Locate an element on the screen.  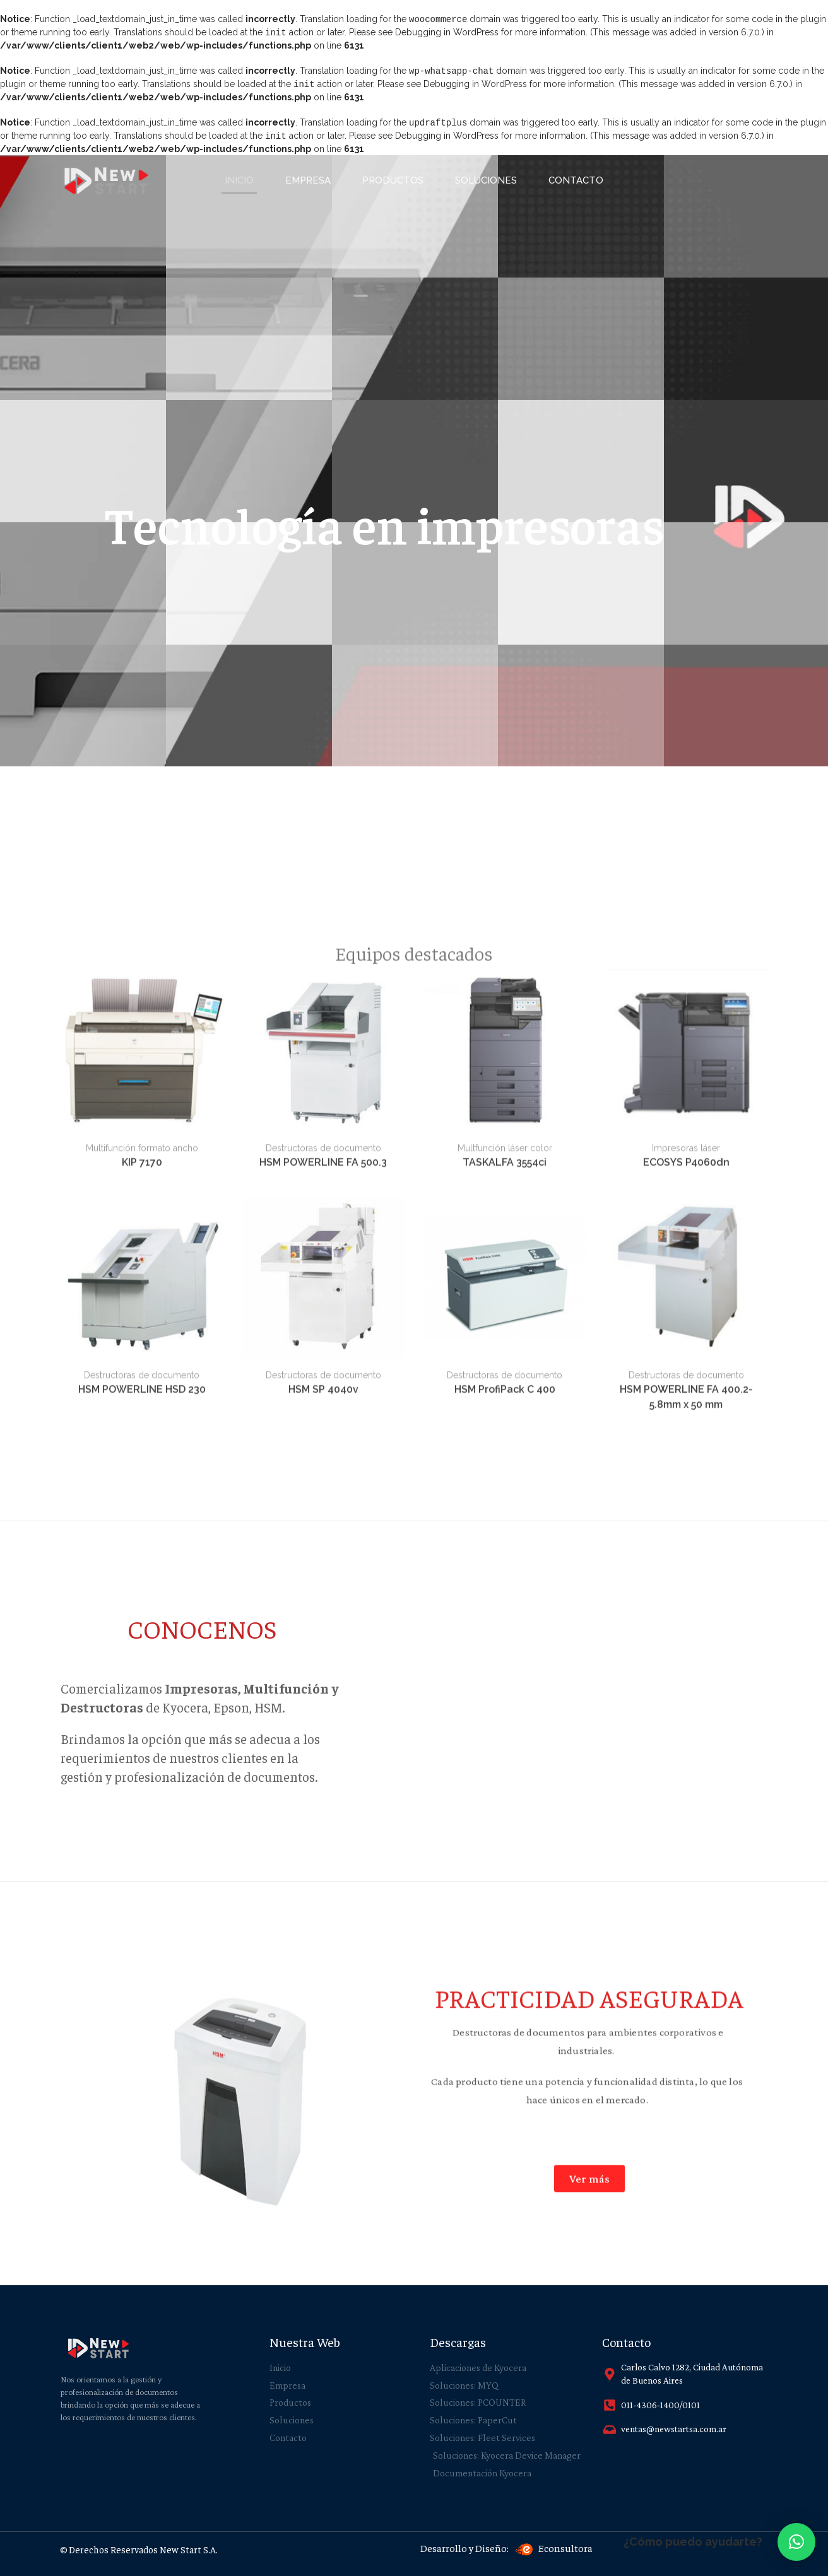
HSM POWERLINE FA 500.3 is located at coordinates (323, 1528).